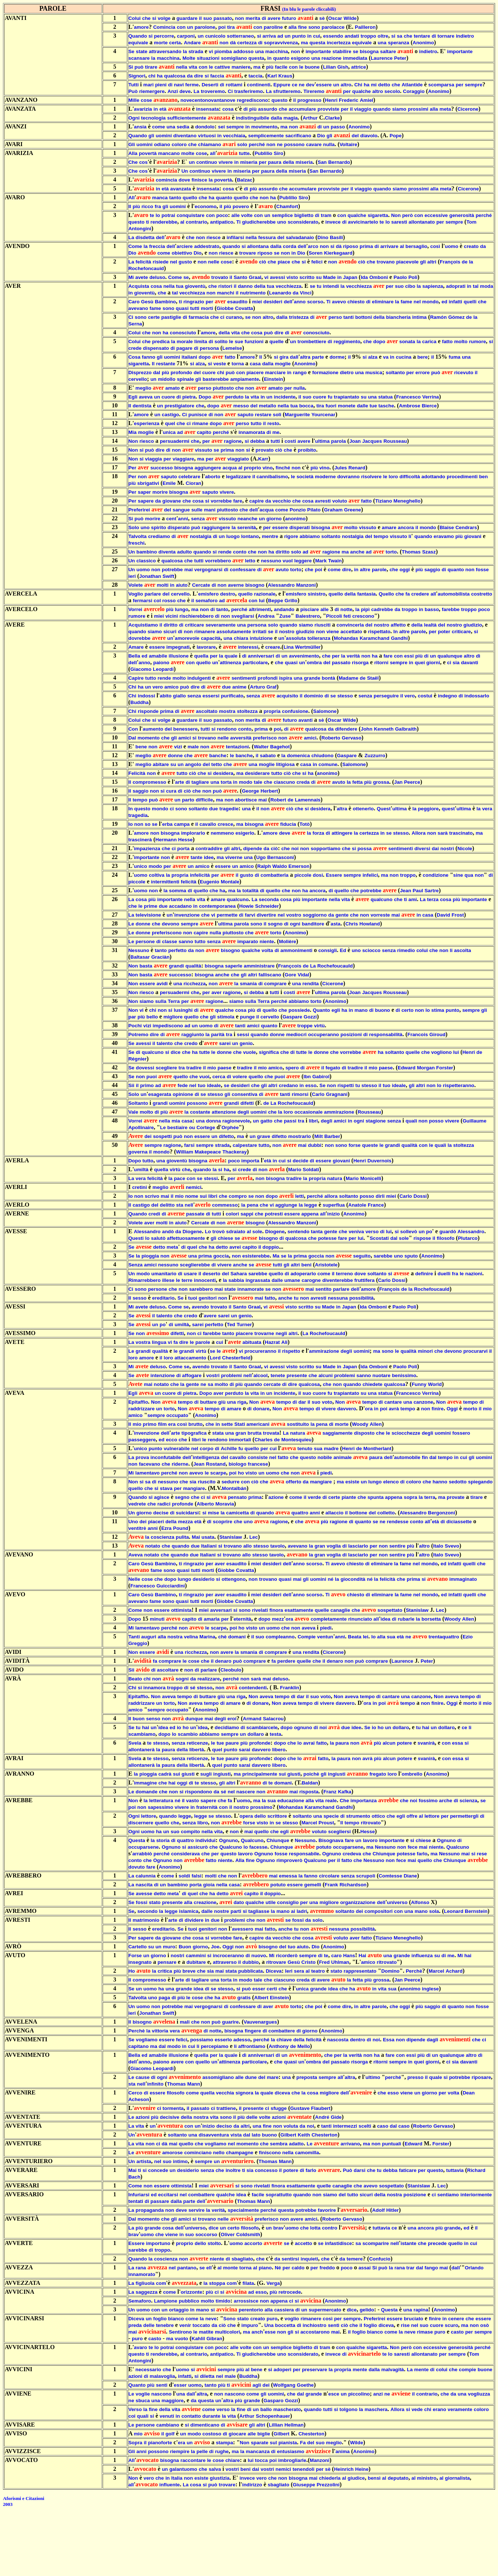 This screenshot has width=498, height=2576. Describe the element at coordinates (429, 552) in the screenshot. I see `Szasz` at that location.